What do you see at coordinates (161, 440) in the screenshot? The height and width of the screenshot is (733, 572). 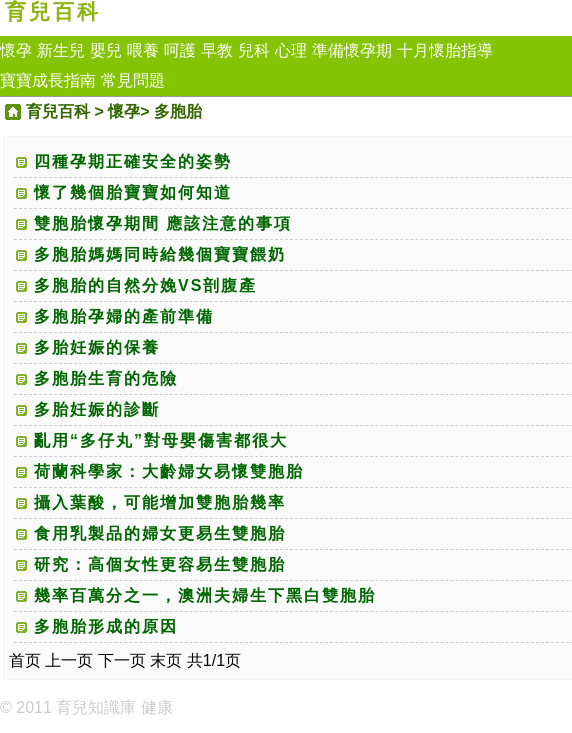 I see `亂用“多仔丸”對母嬰傷害都很大` at bounding box center [161, 440].